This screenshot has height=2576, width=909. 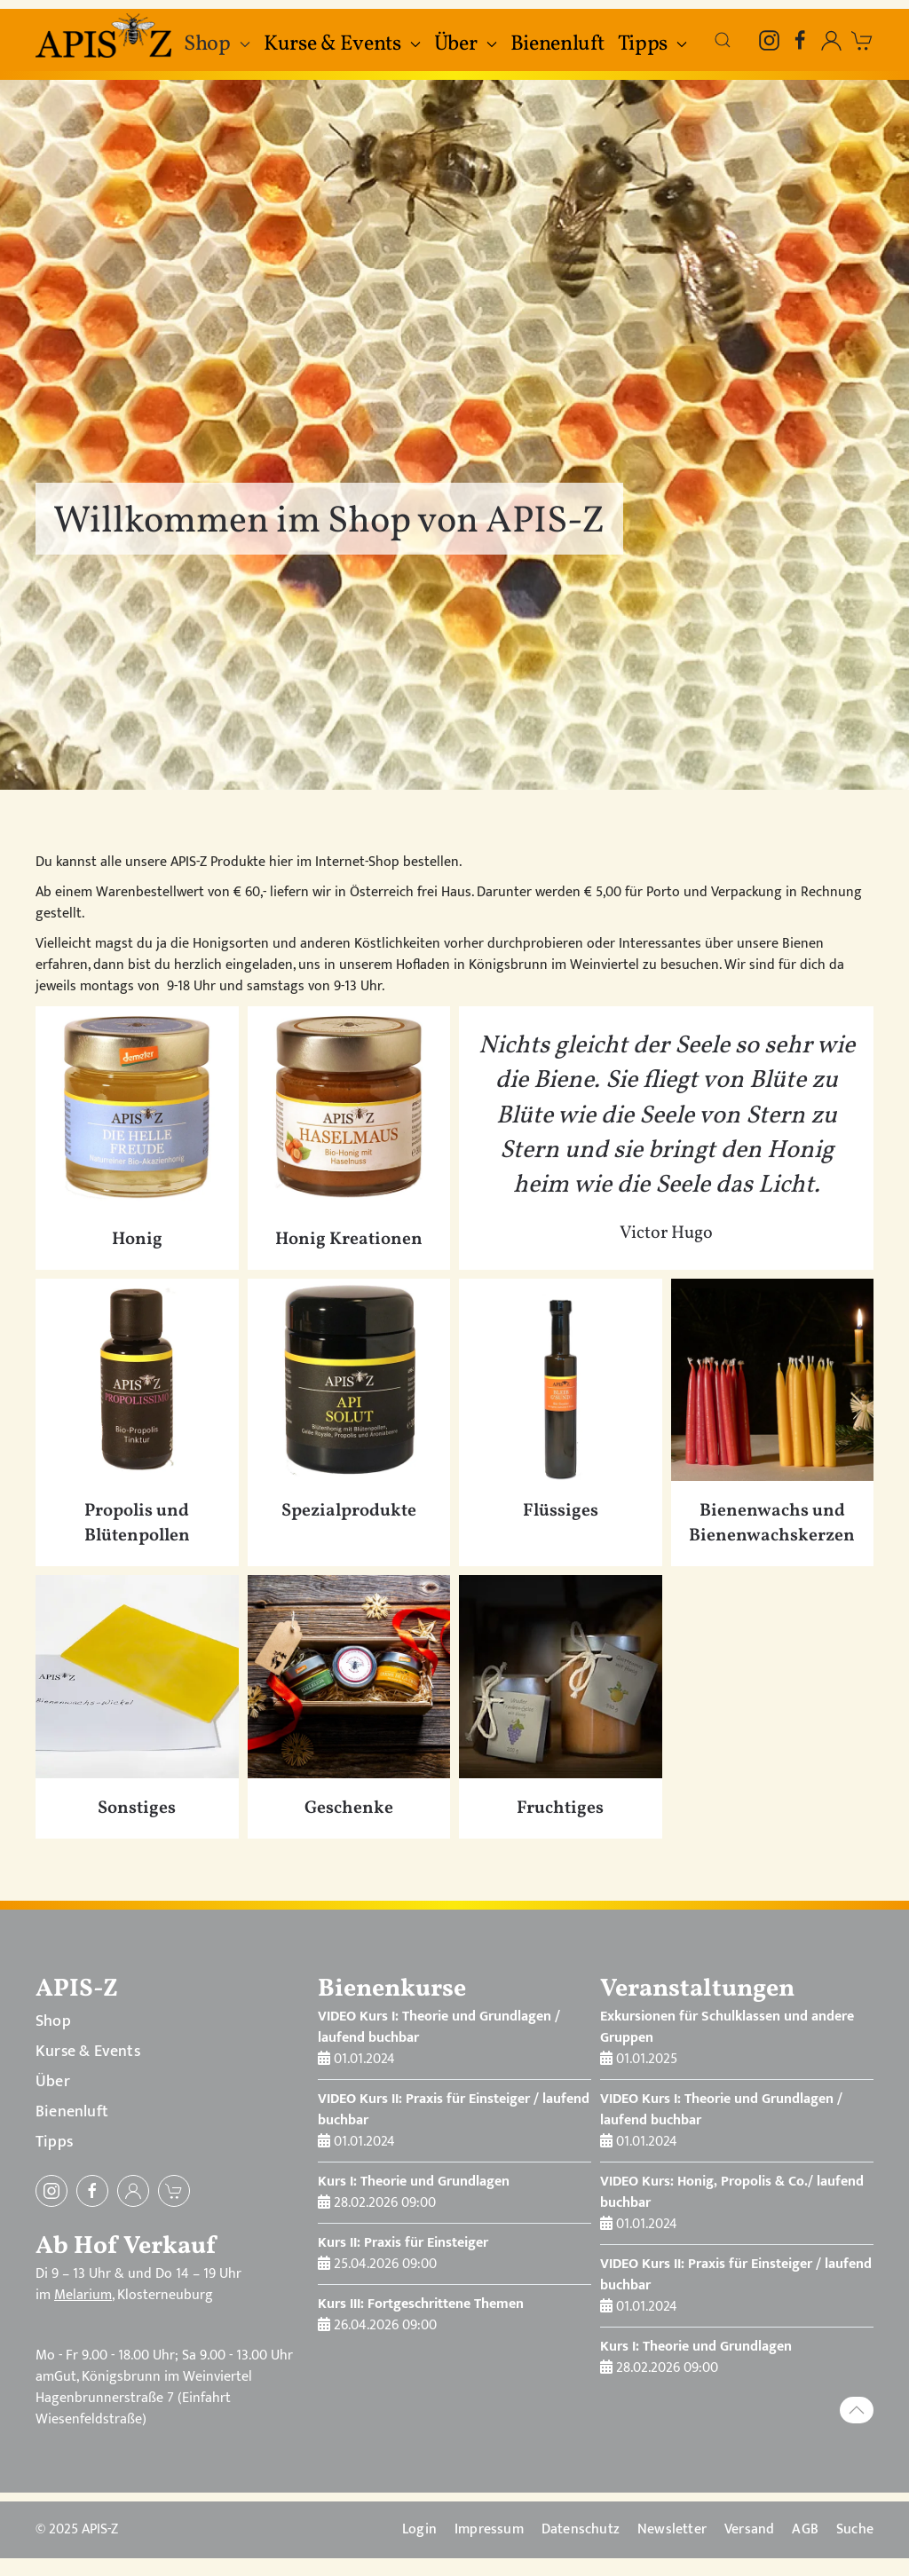 What do you see at coordinates (854, 2530) in the screenshot?
I see `Suche` at bounding box center [854, 2530].